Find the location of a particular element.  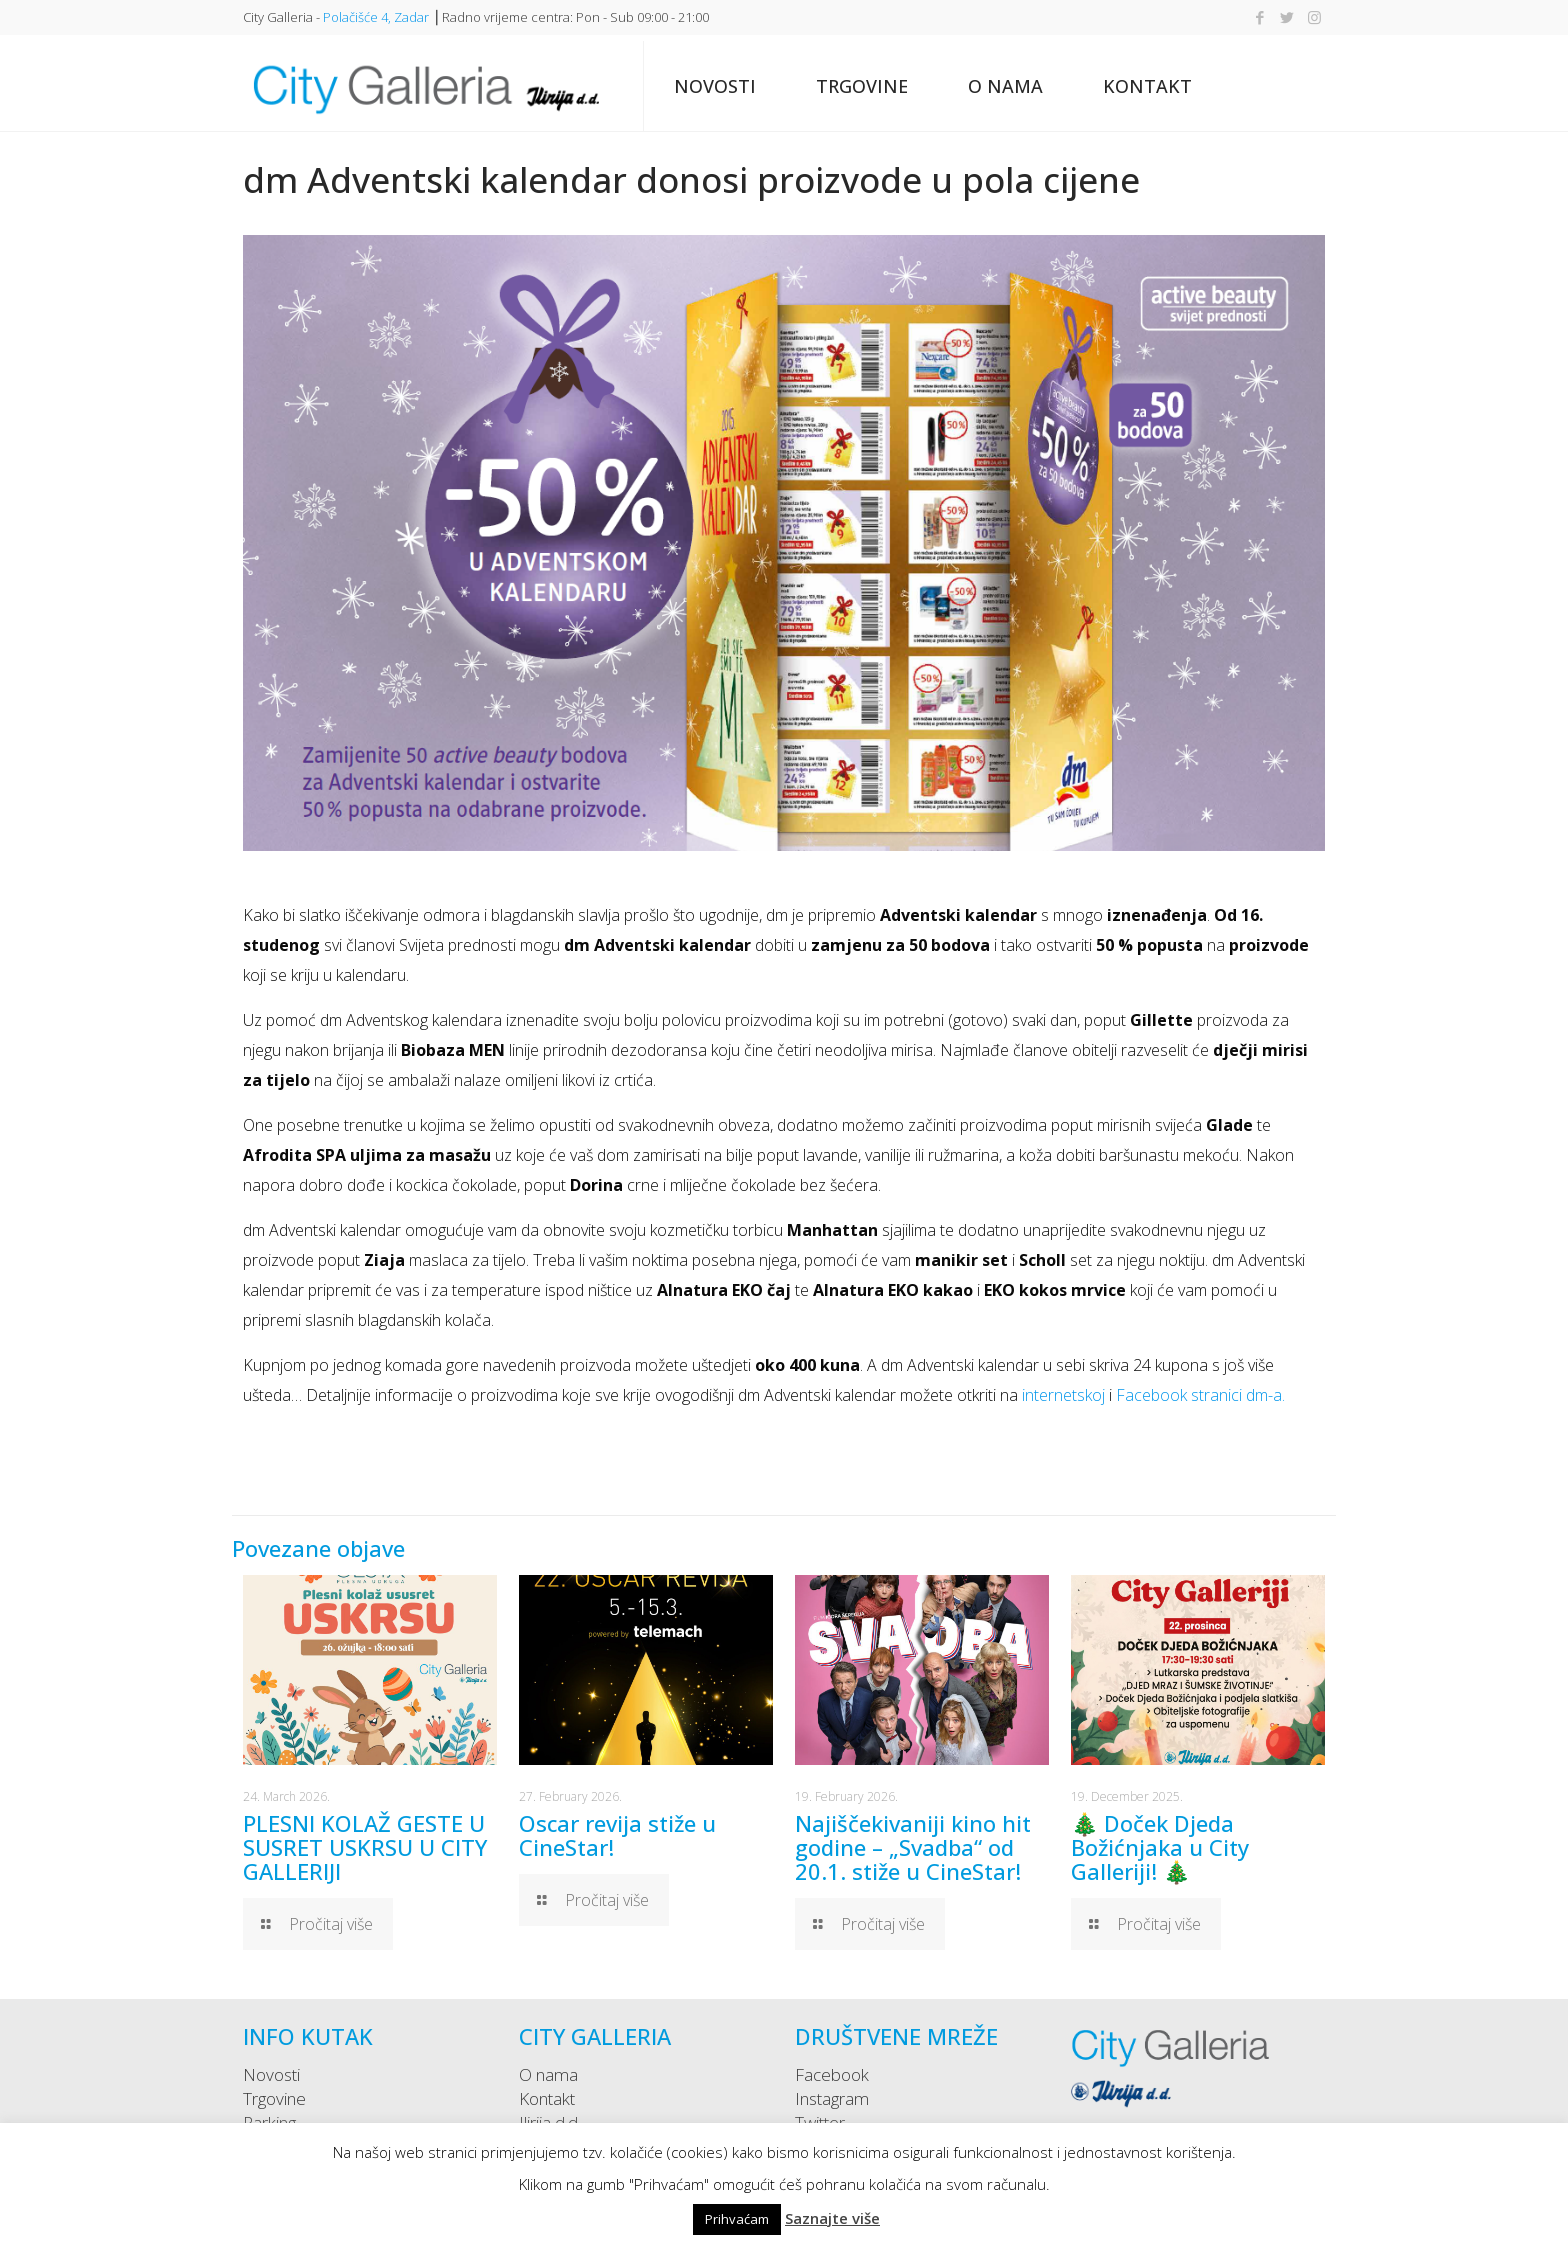

Instagram is located at coordinates (832, 2098).